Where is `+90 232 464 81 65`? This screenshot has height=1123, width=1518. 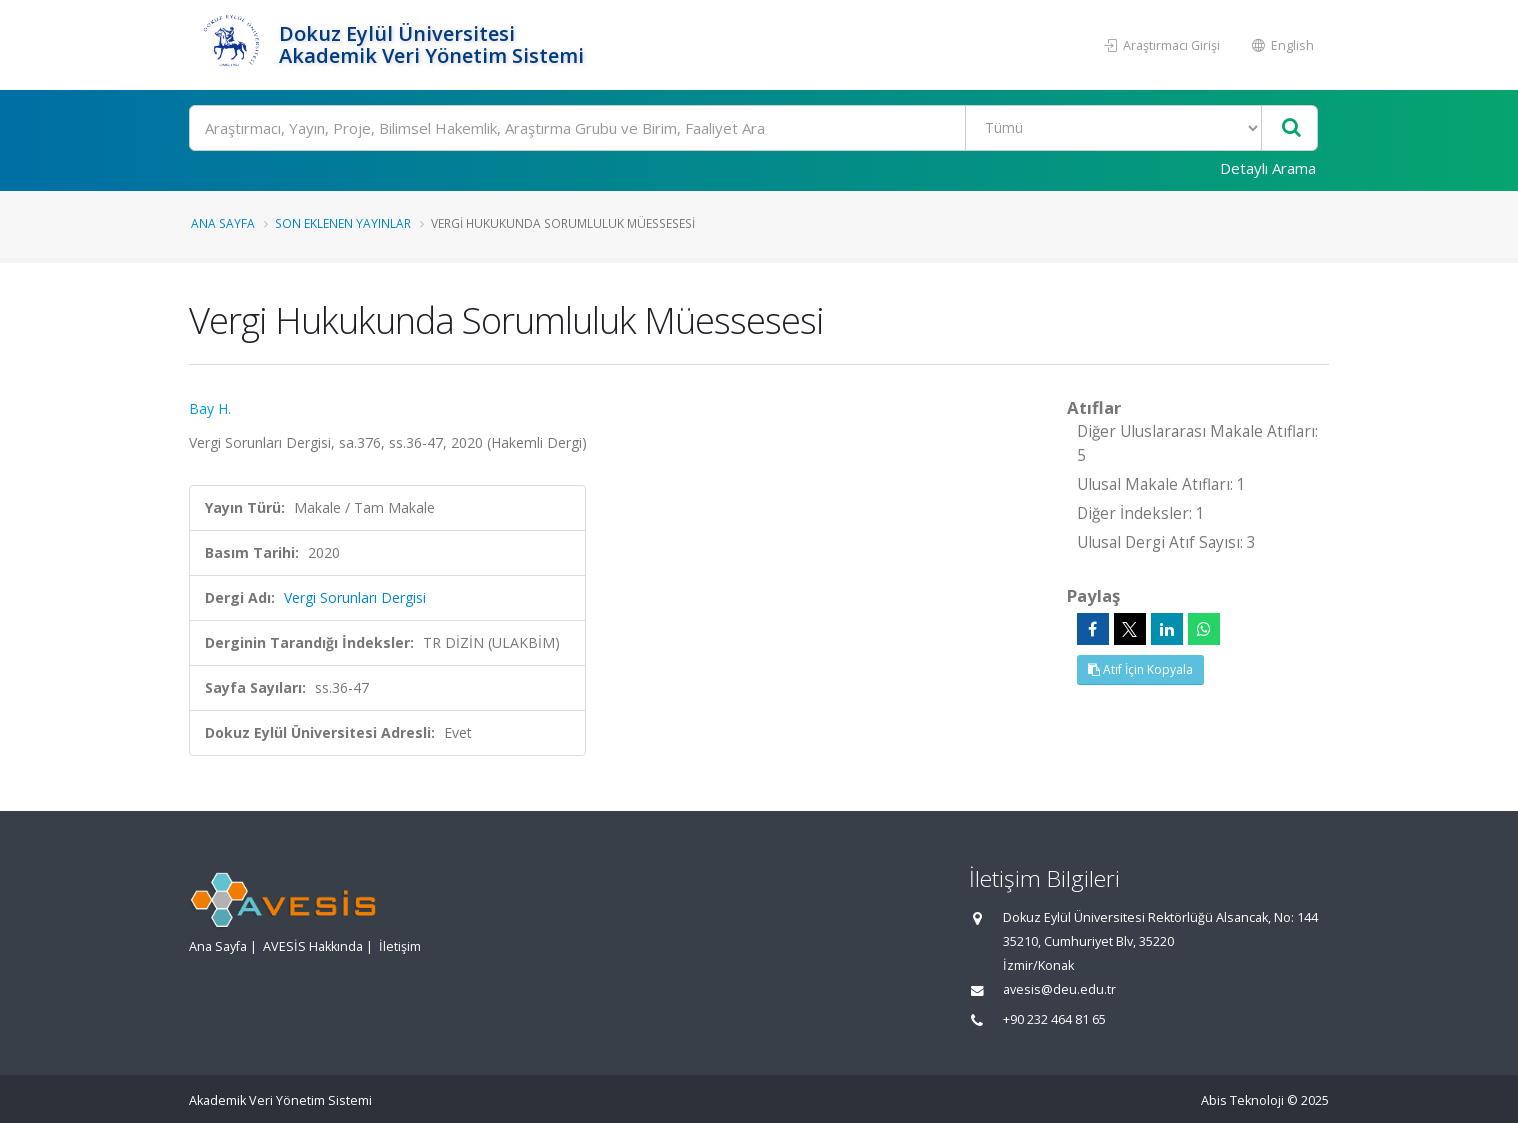 +90 232 464 81 65 is located at coordinates (1054, 1019).